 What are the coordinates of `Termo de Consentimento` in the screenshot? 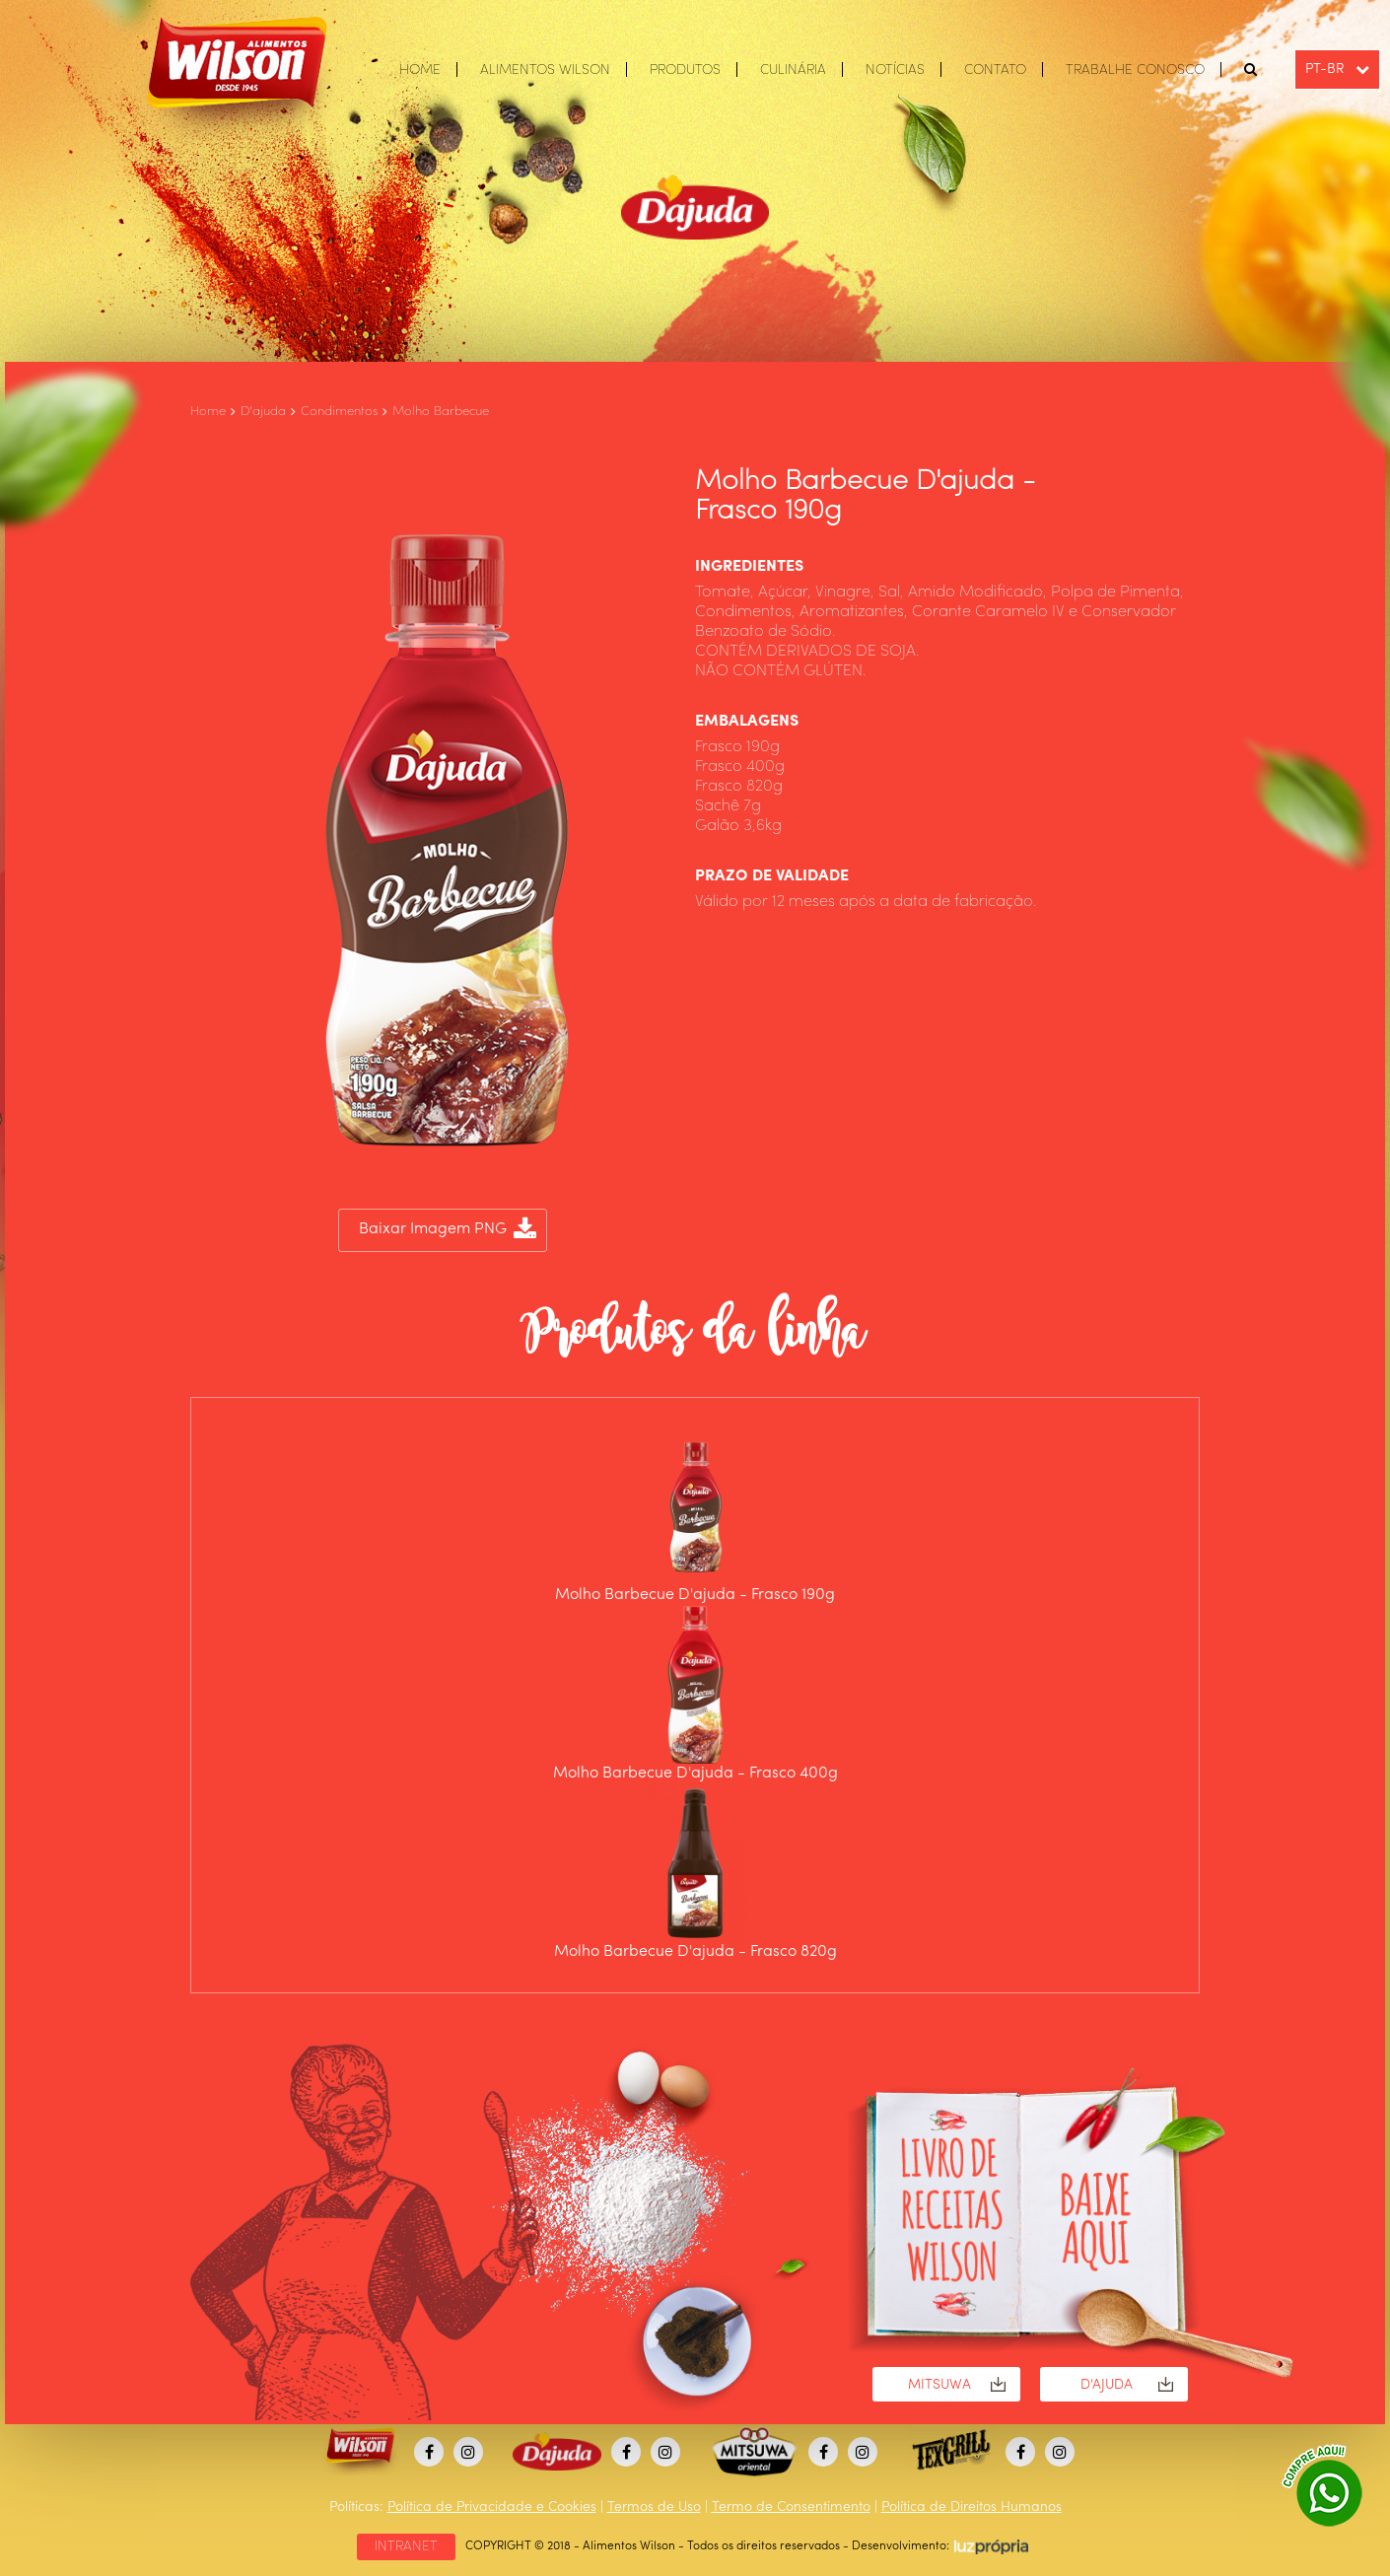 It's located at (791, 2507).